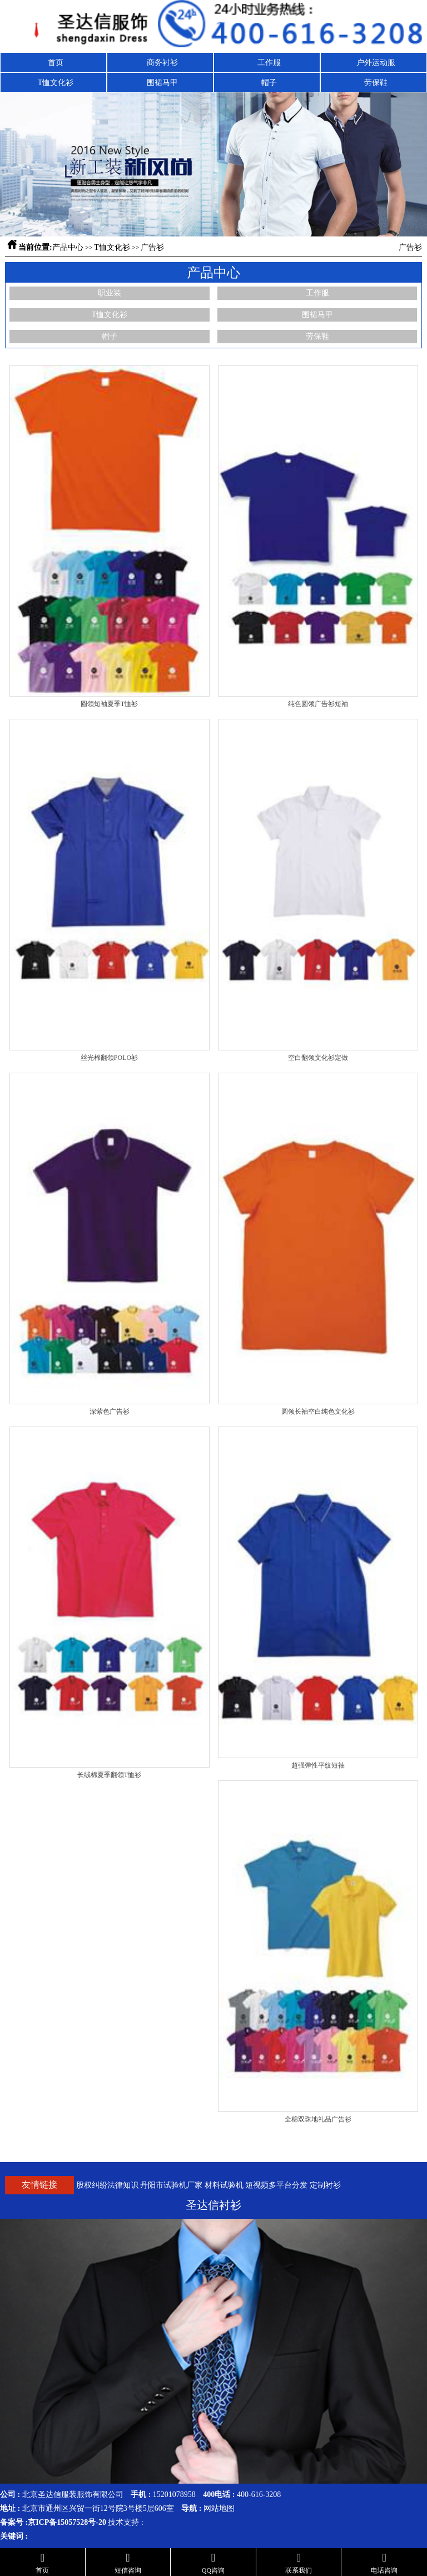  I want to click on 深紫色广告衫, so click(110, 1411).